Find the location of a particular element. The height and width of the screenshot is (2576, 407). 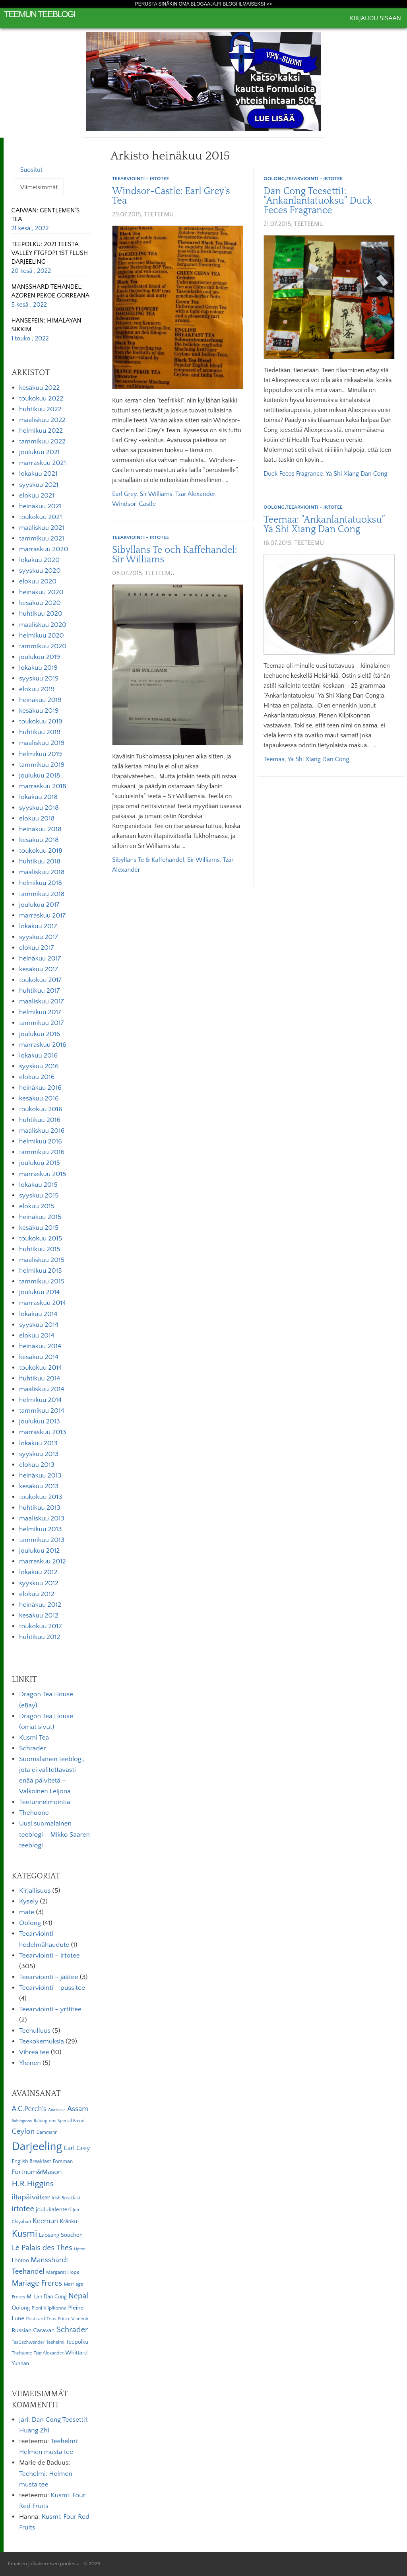

lokakuu 2017 is located at coordinates (38, 926).